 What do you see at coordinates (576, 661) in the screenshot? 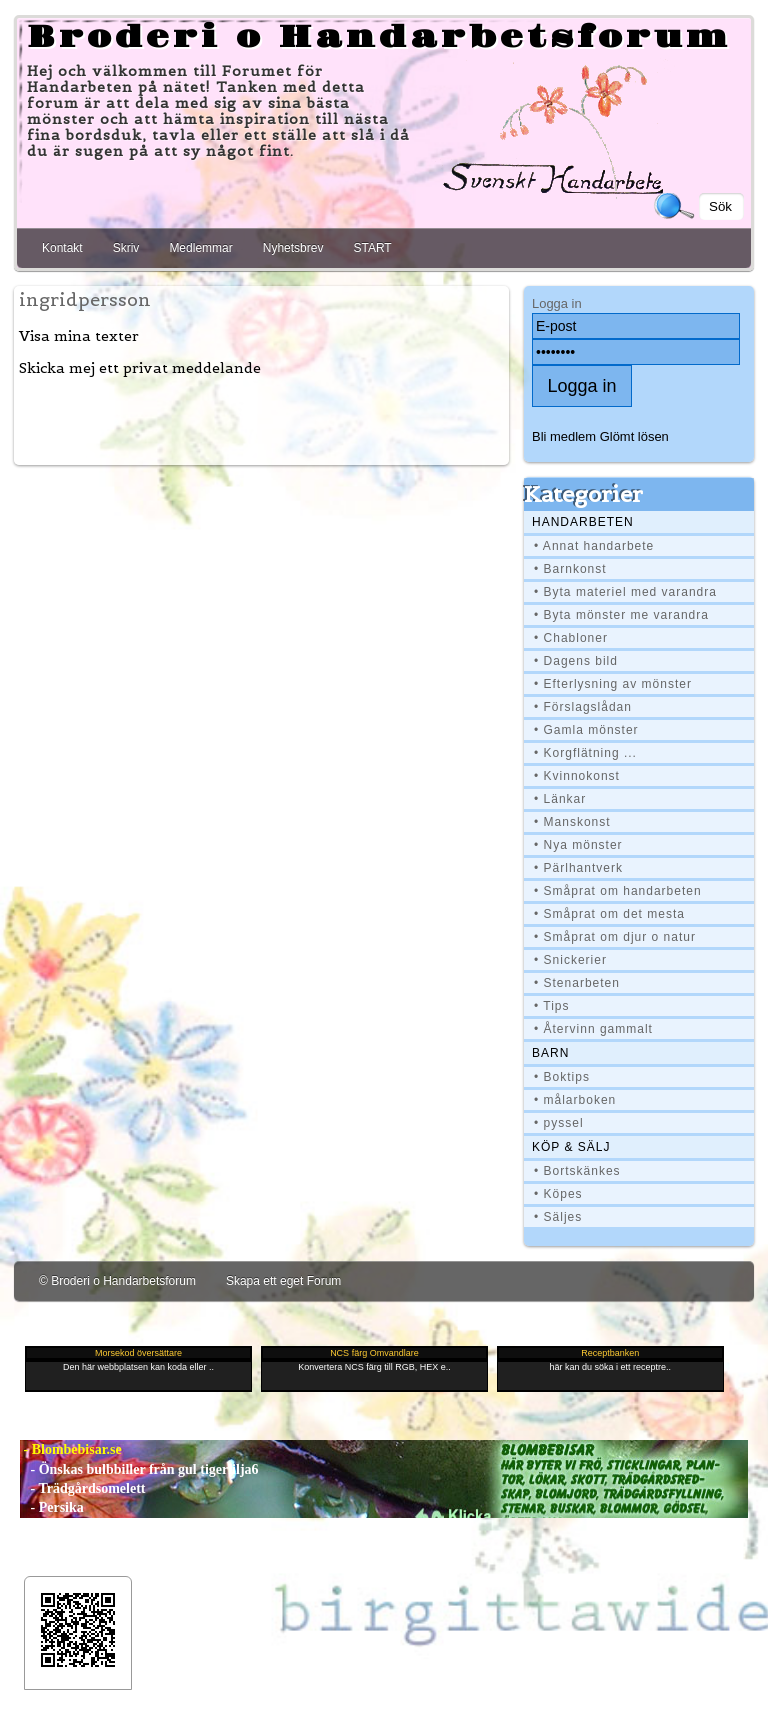
I see `• Dagens bild` at bounding box center [576, 661].